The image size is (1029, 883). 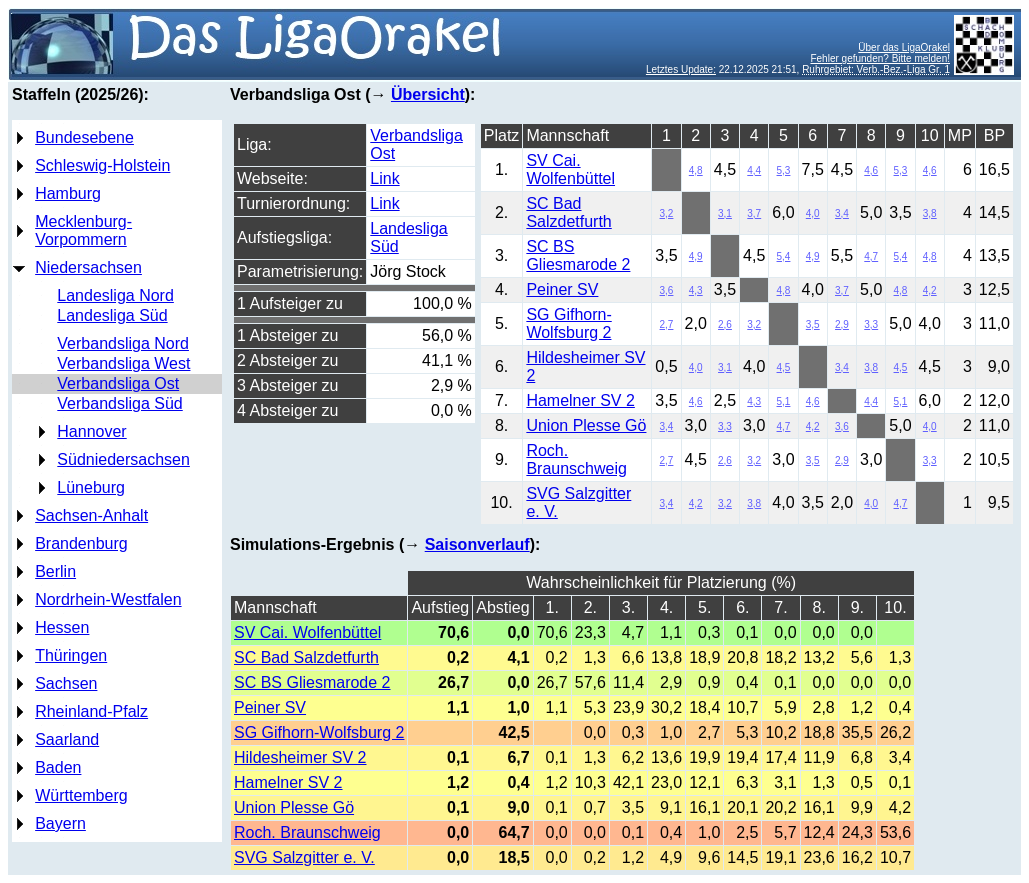 I want to click on 3,7, so click(x=754, y=213).